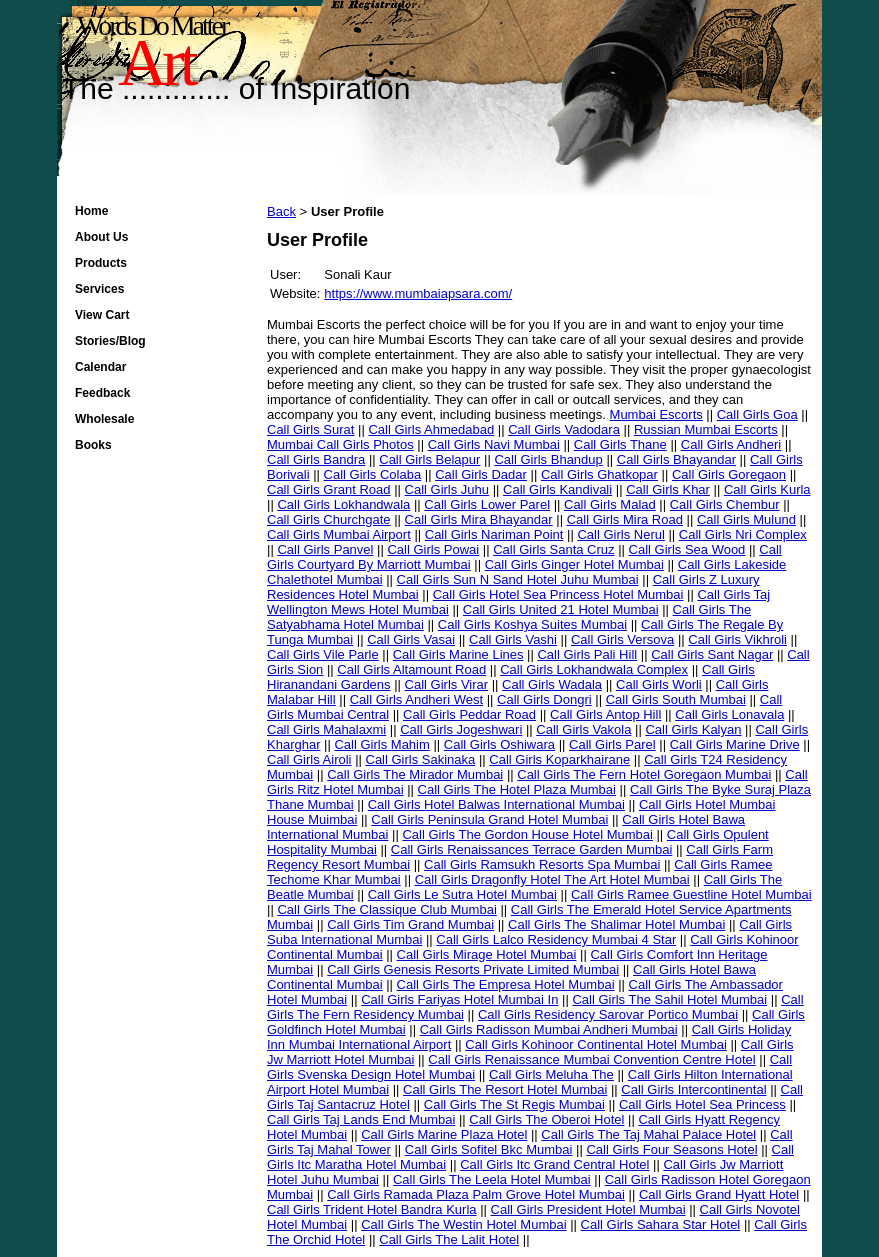 The width and height of the screenshot is (879, 1257). Describe the element at coordinates (729, 714) in the screenshot. I see `Call Girls Lonavala` at that location.